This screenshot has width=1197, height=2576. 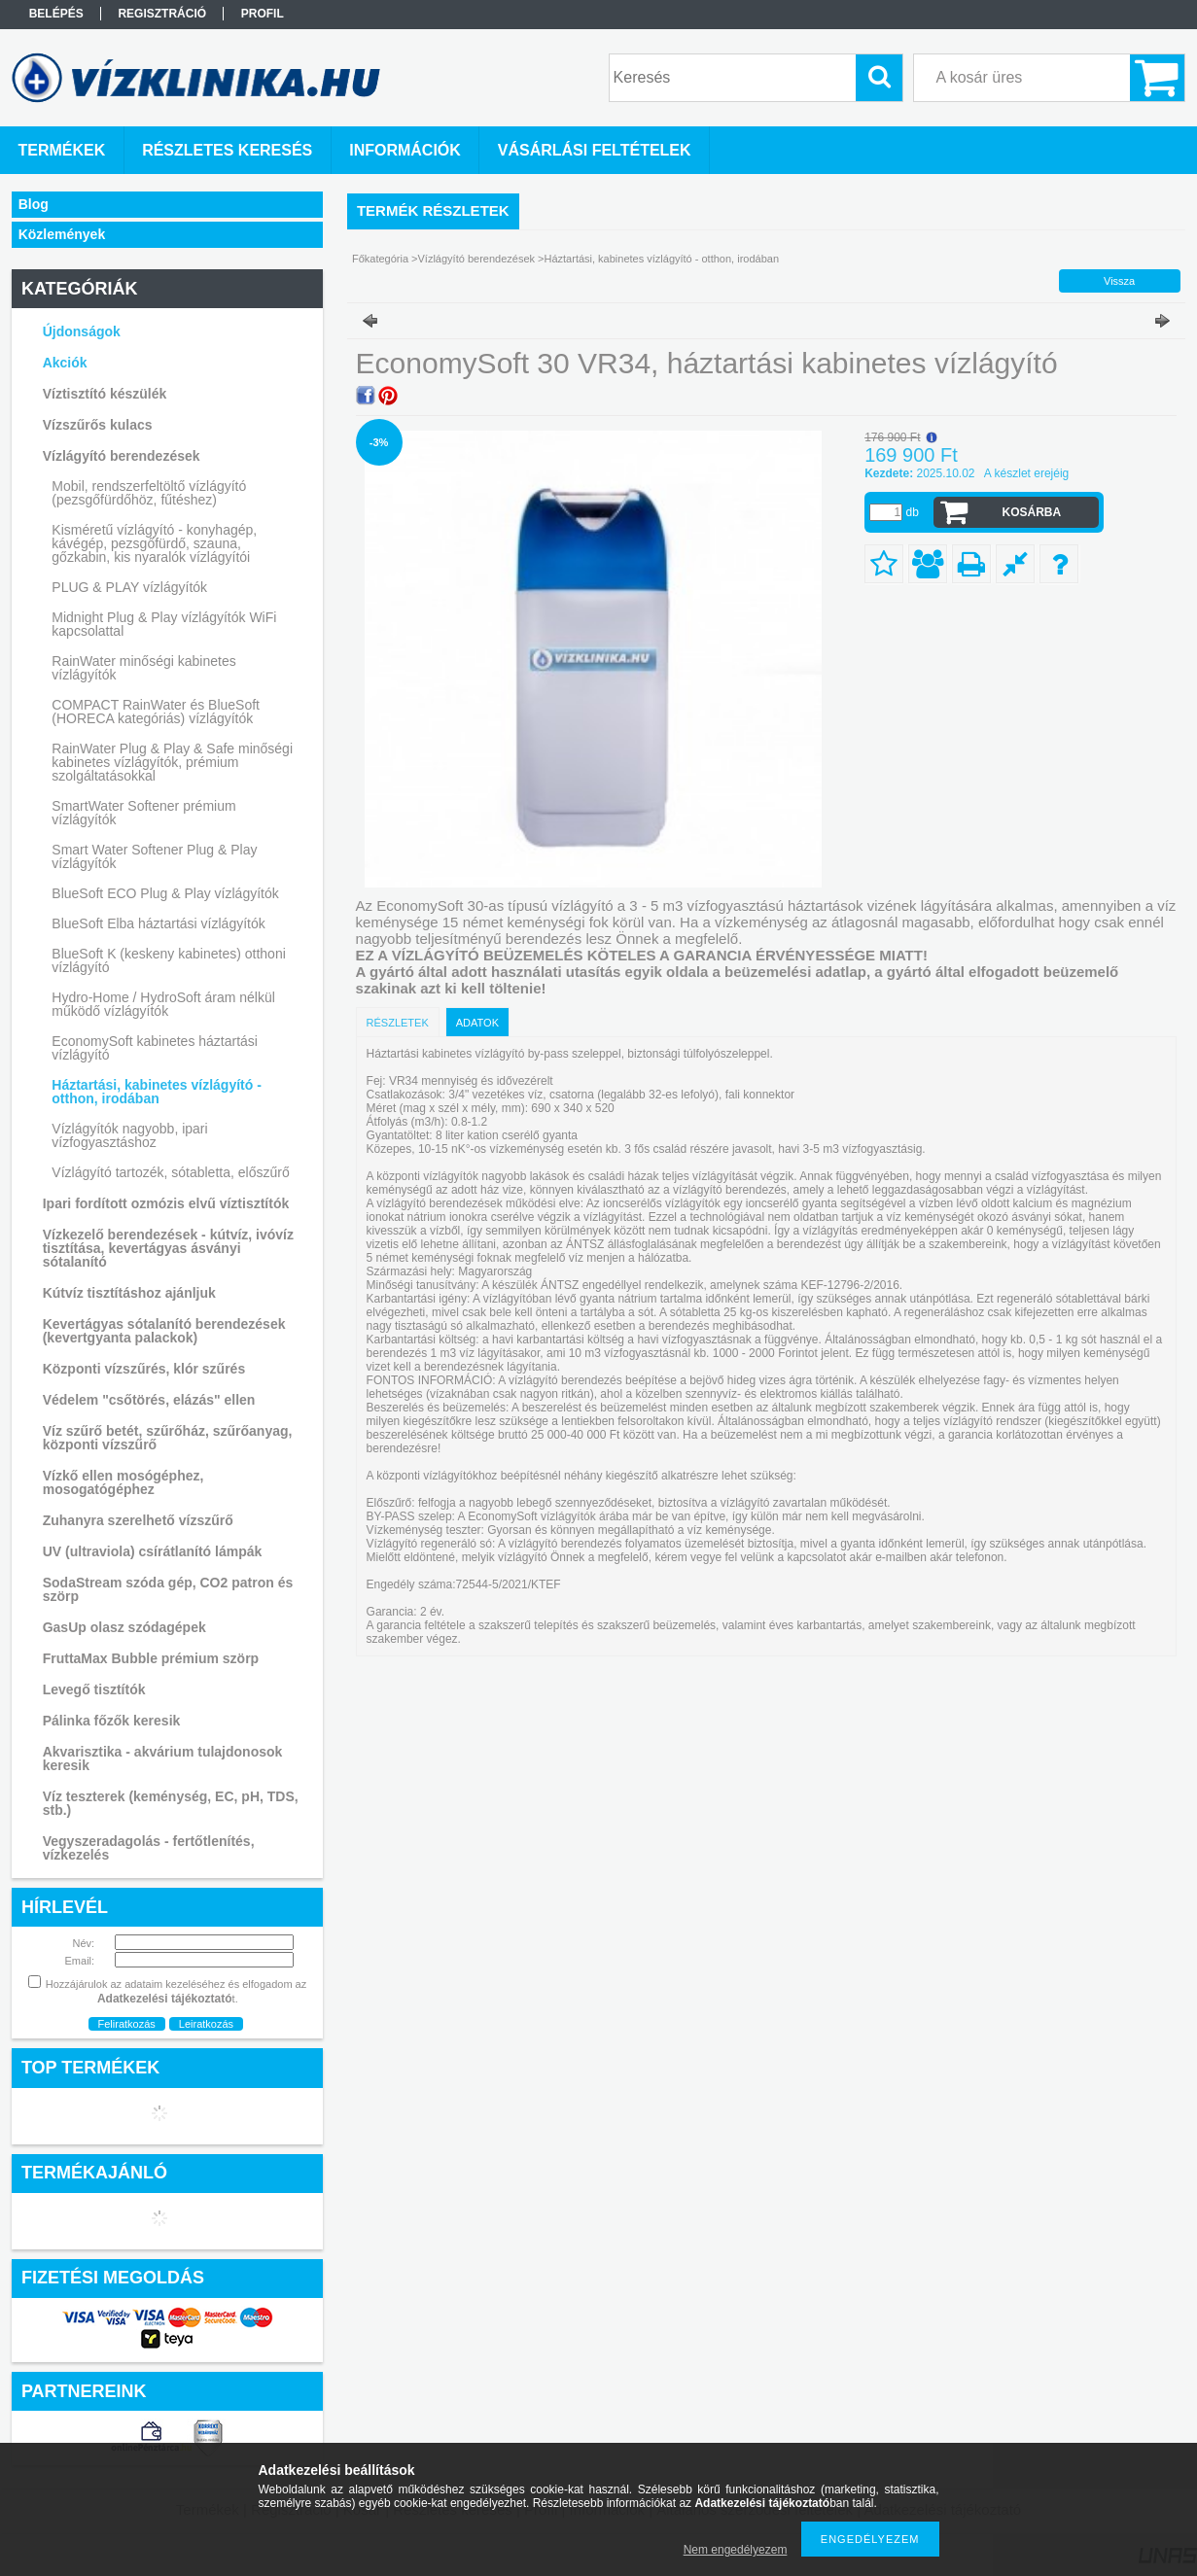 I want to click on RainWater Plug & Play & Safe minőségi kabinetes vízlágyítók, prémium szolgáltatásokkal, so click(x=172, y=762).